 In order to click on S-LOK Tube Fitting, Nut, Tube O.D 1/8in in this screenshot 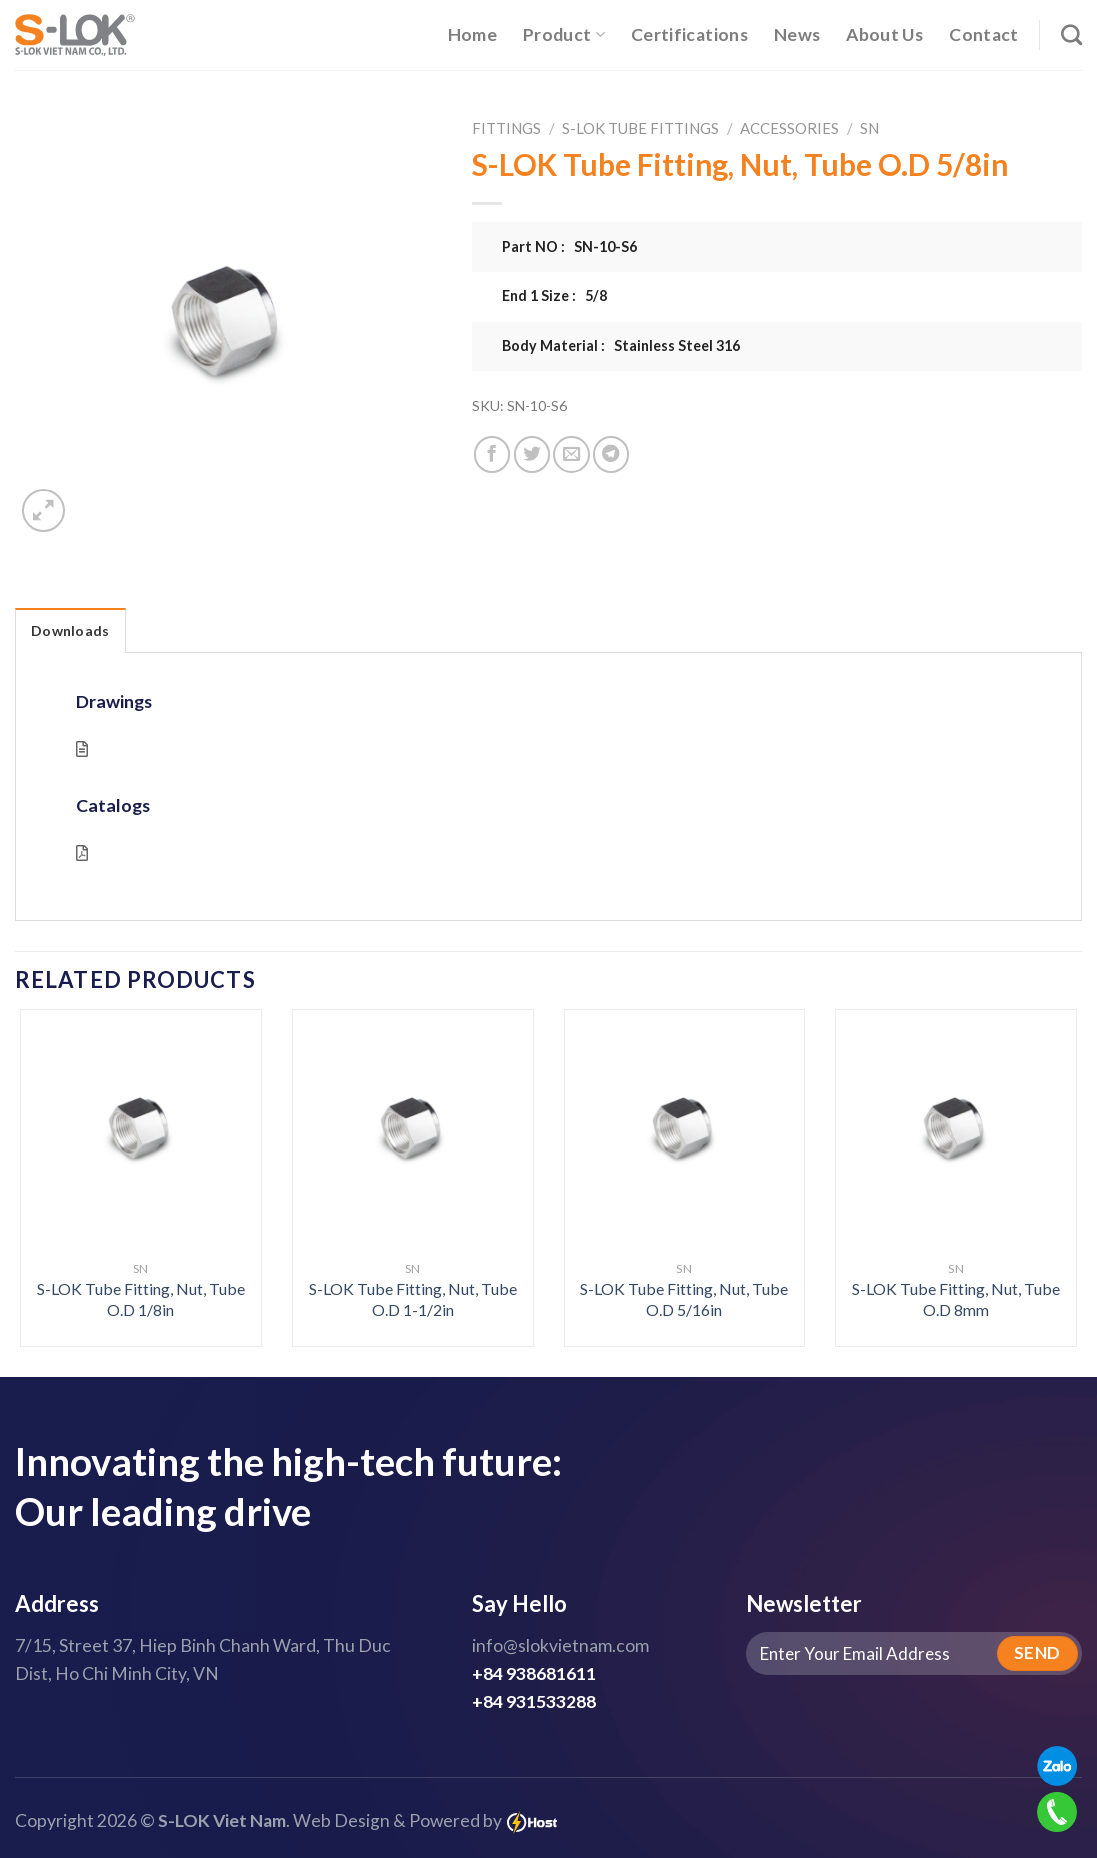, I will do `click(141, 1299)`.